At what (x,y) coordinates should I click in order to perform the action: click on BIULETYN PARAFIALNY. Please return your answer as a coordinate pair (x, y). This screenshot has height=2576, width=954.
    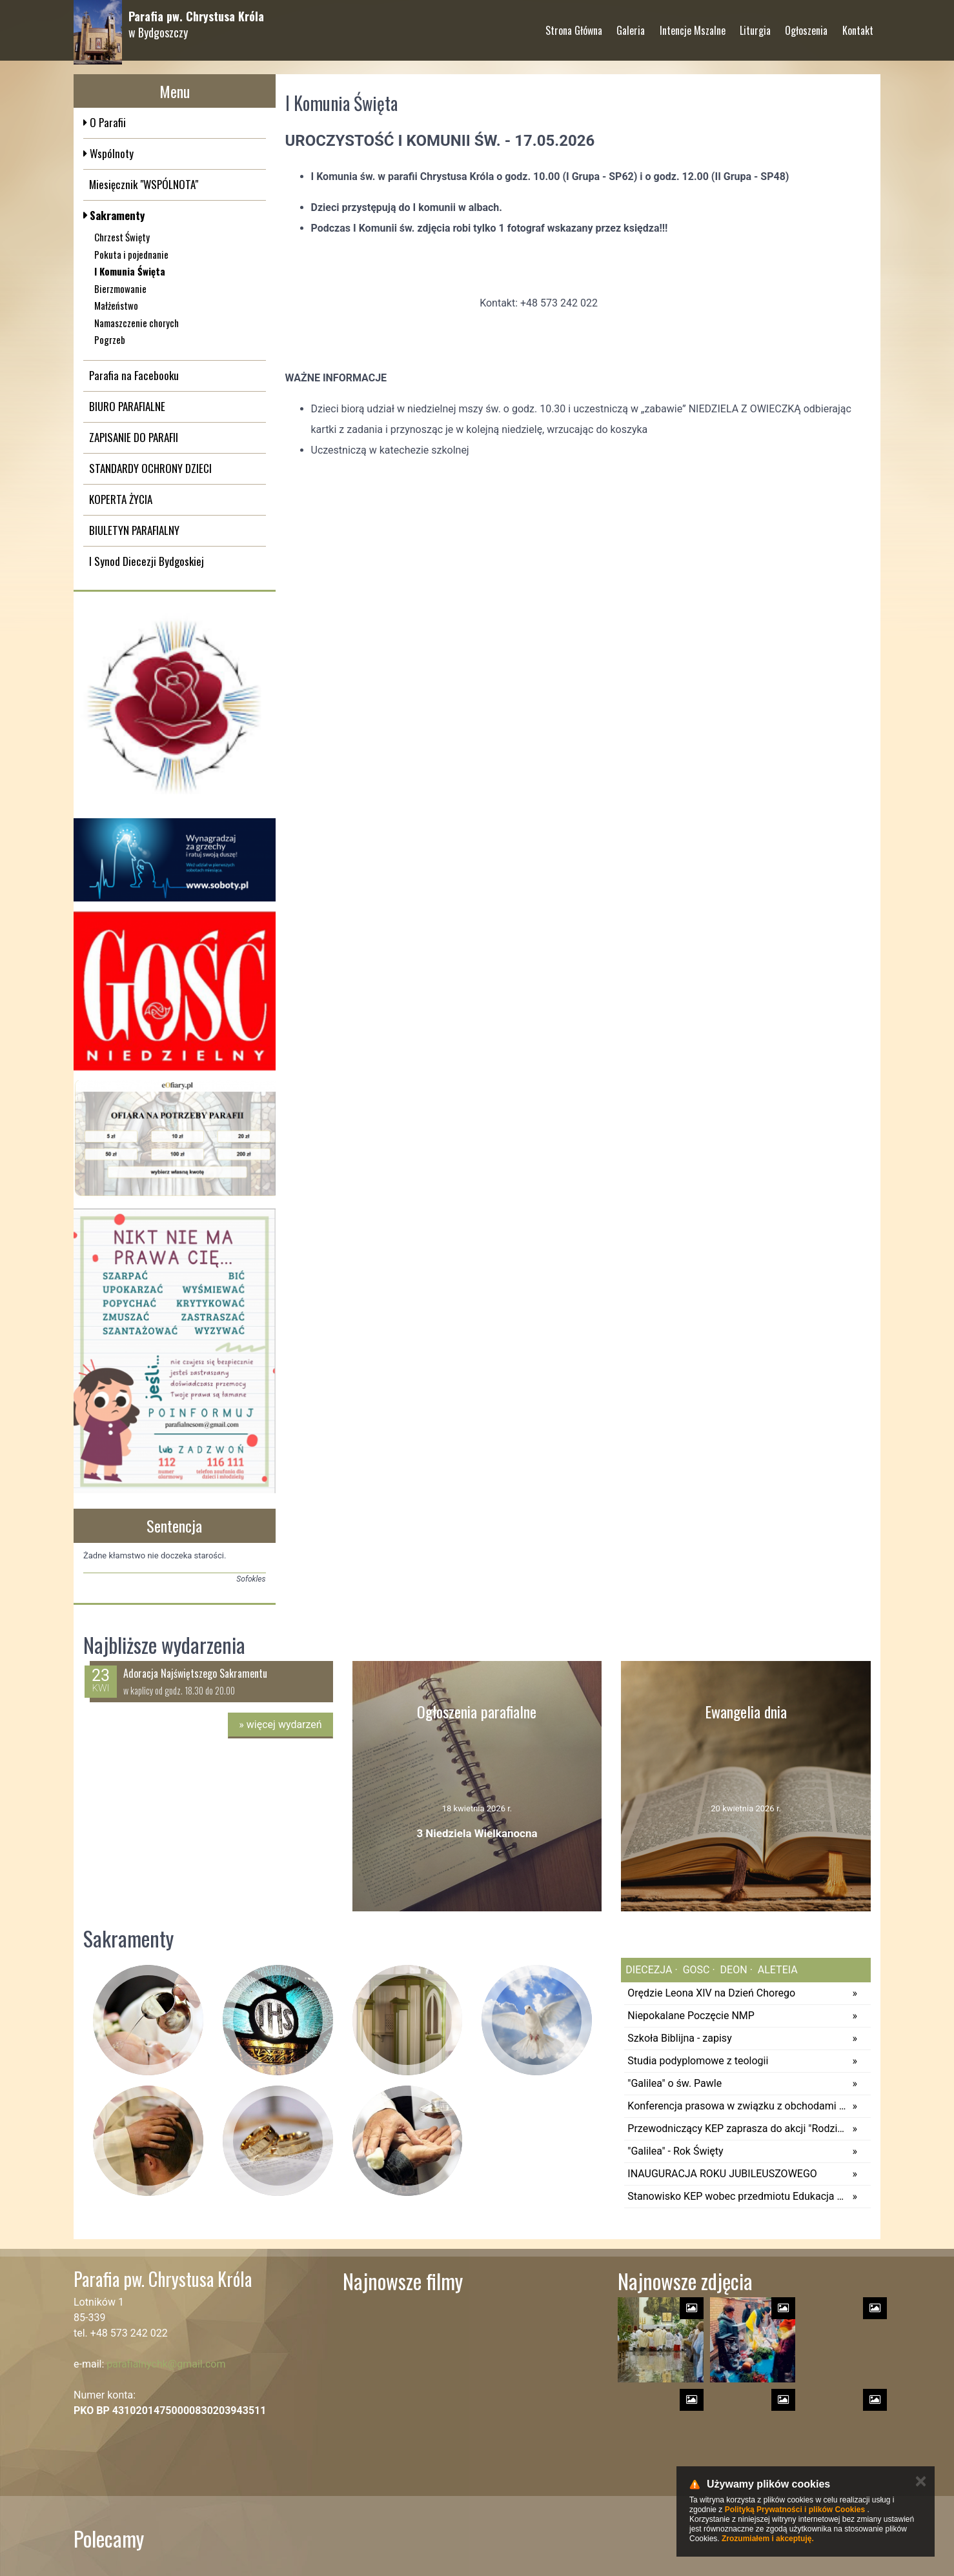
    Looking at the image, I should click on (134, 530).